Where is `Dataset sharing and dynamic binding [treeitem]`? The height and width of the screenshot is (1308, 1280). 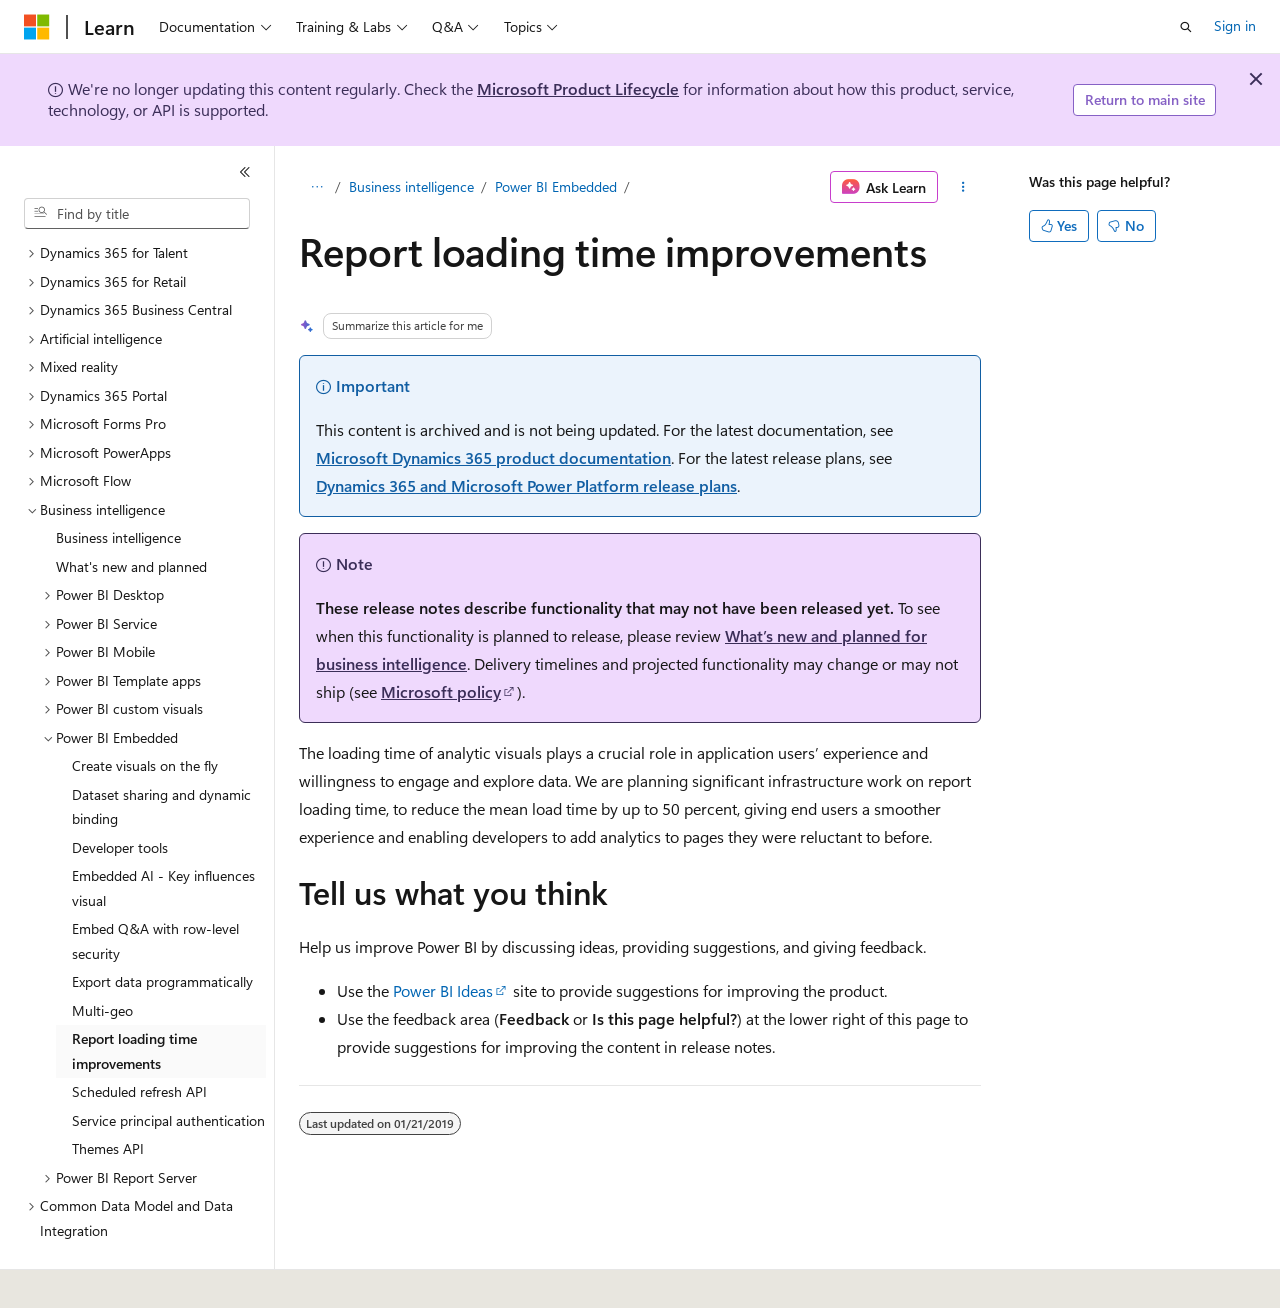 Dataset sharing and dynamic binding [treeitem] is located at coordinates (161, 752).